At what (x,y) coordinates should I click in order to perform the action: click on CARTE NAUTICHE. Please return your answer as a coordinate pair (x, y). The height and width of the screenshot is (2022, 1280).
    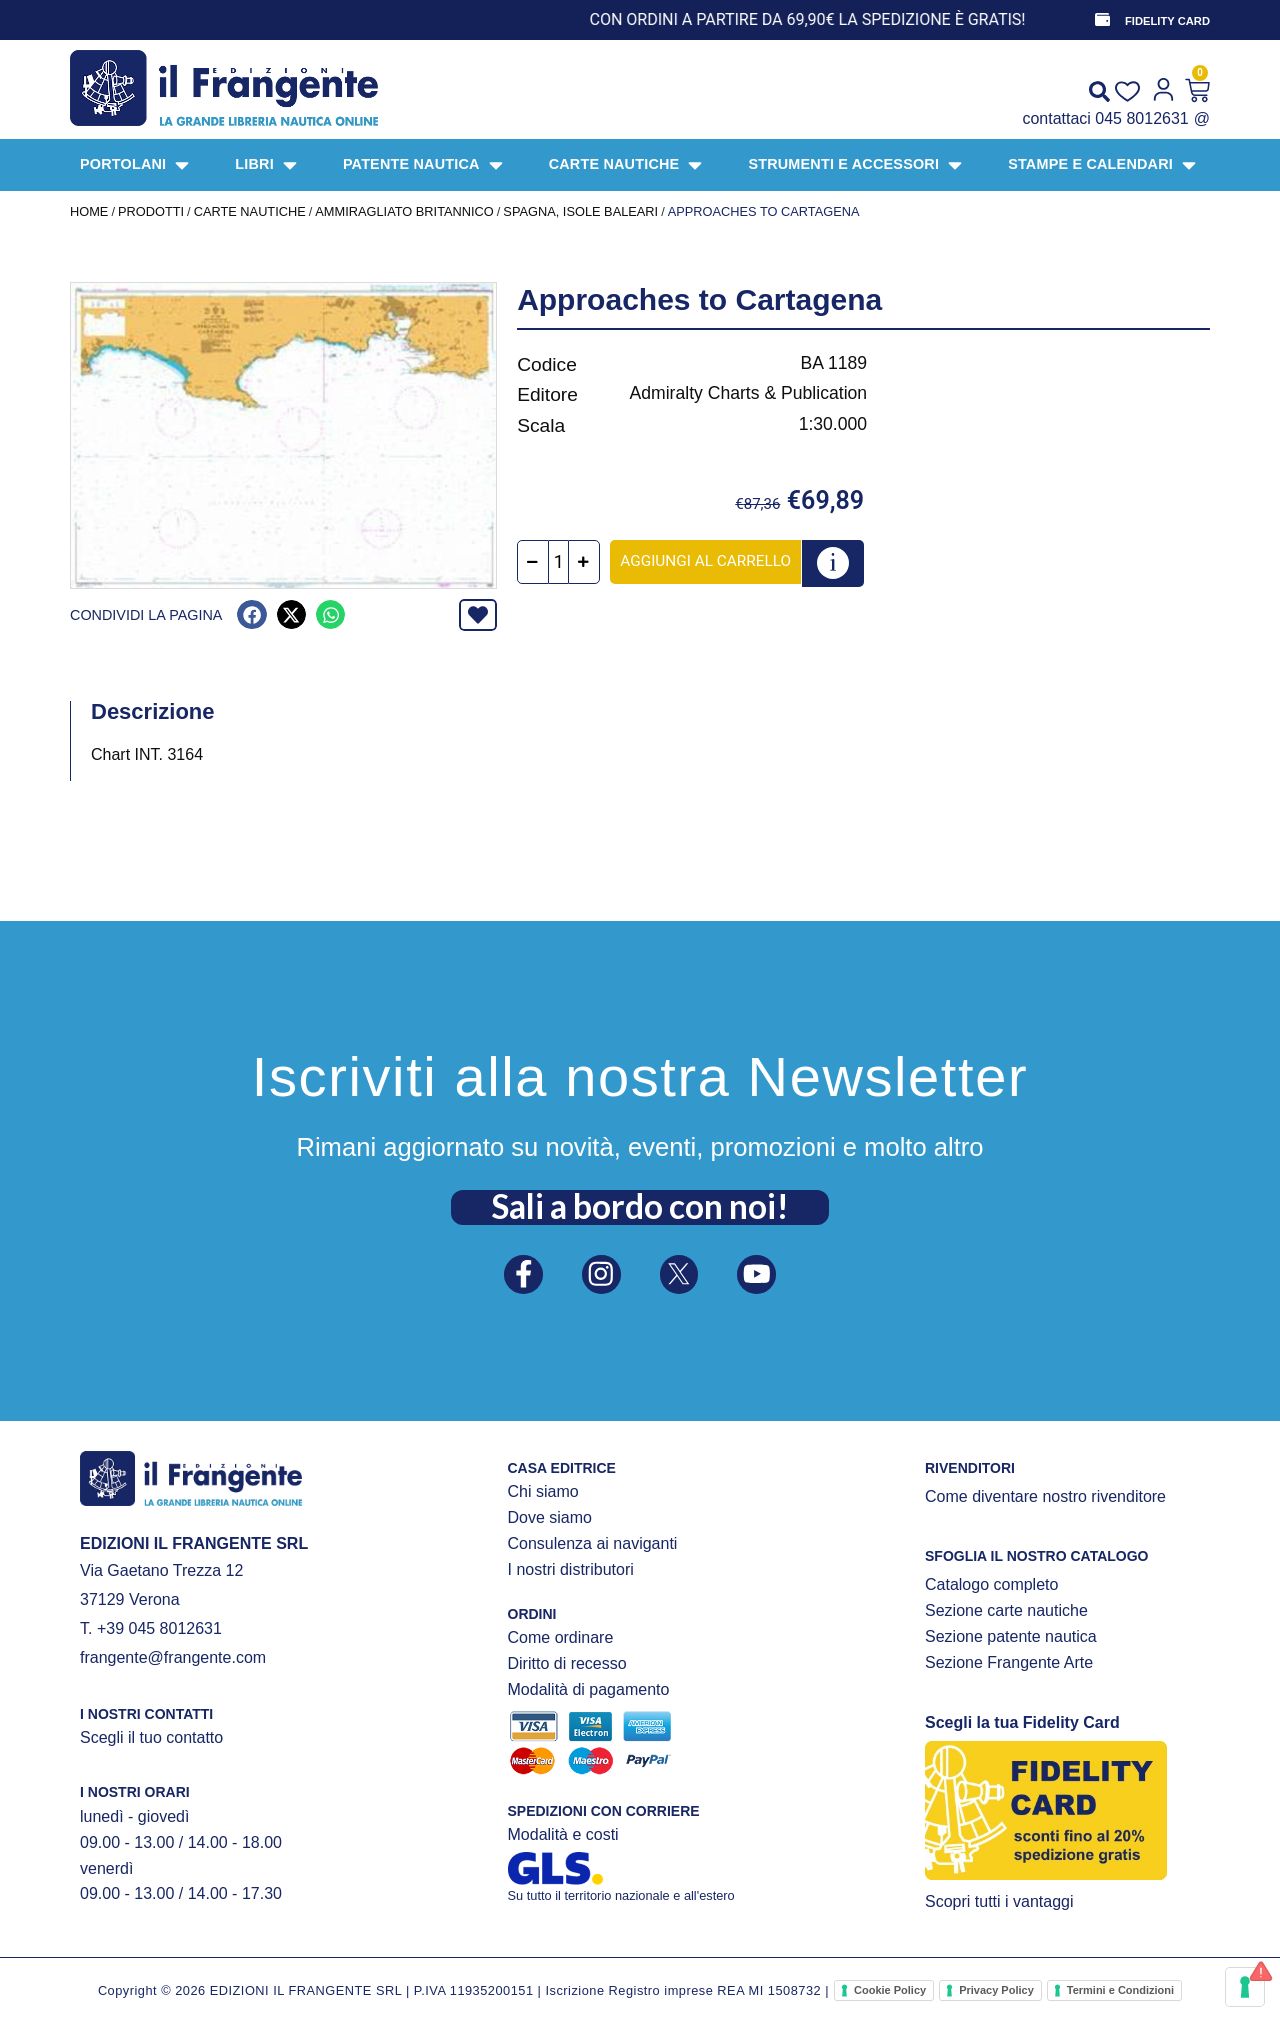
    Looking at the image, I should click on (250, 211).